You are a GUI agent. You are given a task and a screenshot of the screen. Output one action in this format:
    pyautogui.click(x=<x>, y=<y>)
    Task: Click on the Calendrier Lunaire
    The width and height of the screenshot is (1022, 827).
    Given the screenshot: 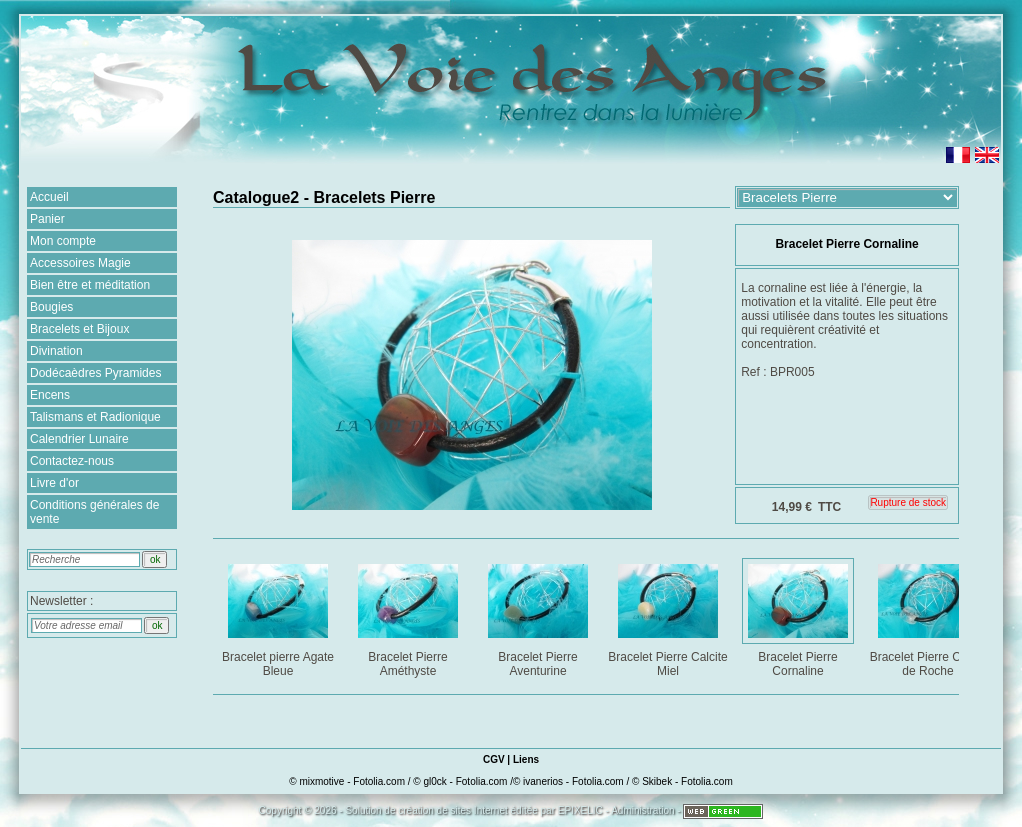 What is the action you would take?
    pyautogui.click(x=79, y=439)
    